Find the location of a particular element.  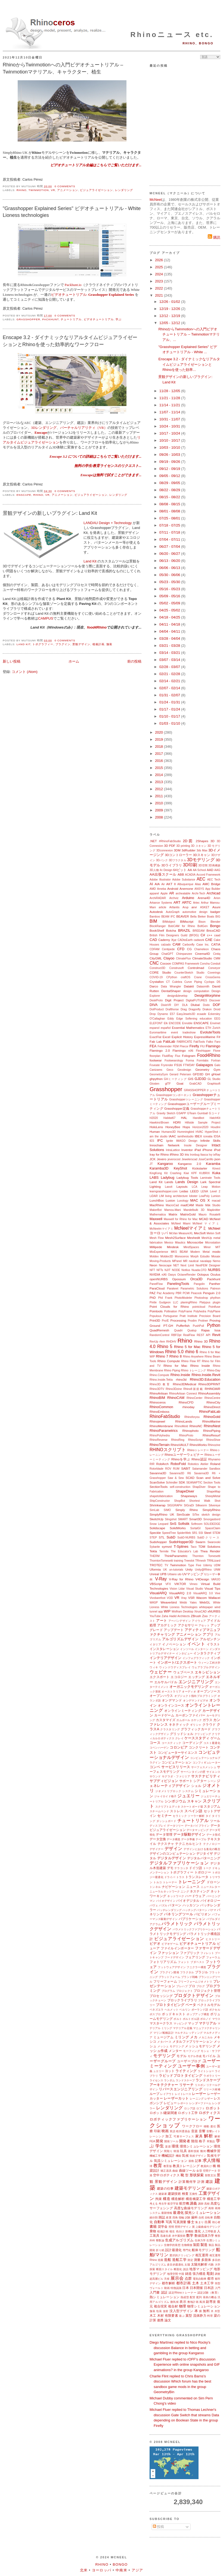

Rhinoceros is located at coordinates (158, 1402).